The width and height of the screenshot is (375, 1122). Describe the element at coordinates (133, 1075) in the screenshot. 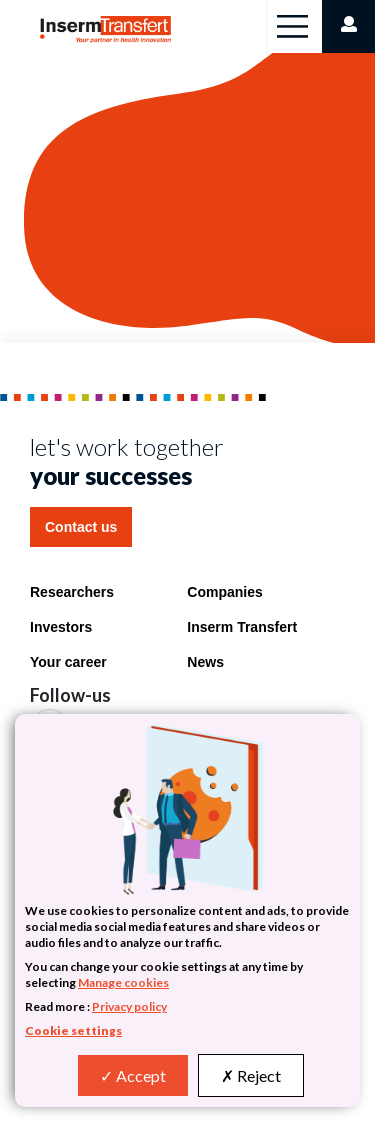

I see `Accept` at that location.